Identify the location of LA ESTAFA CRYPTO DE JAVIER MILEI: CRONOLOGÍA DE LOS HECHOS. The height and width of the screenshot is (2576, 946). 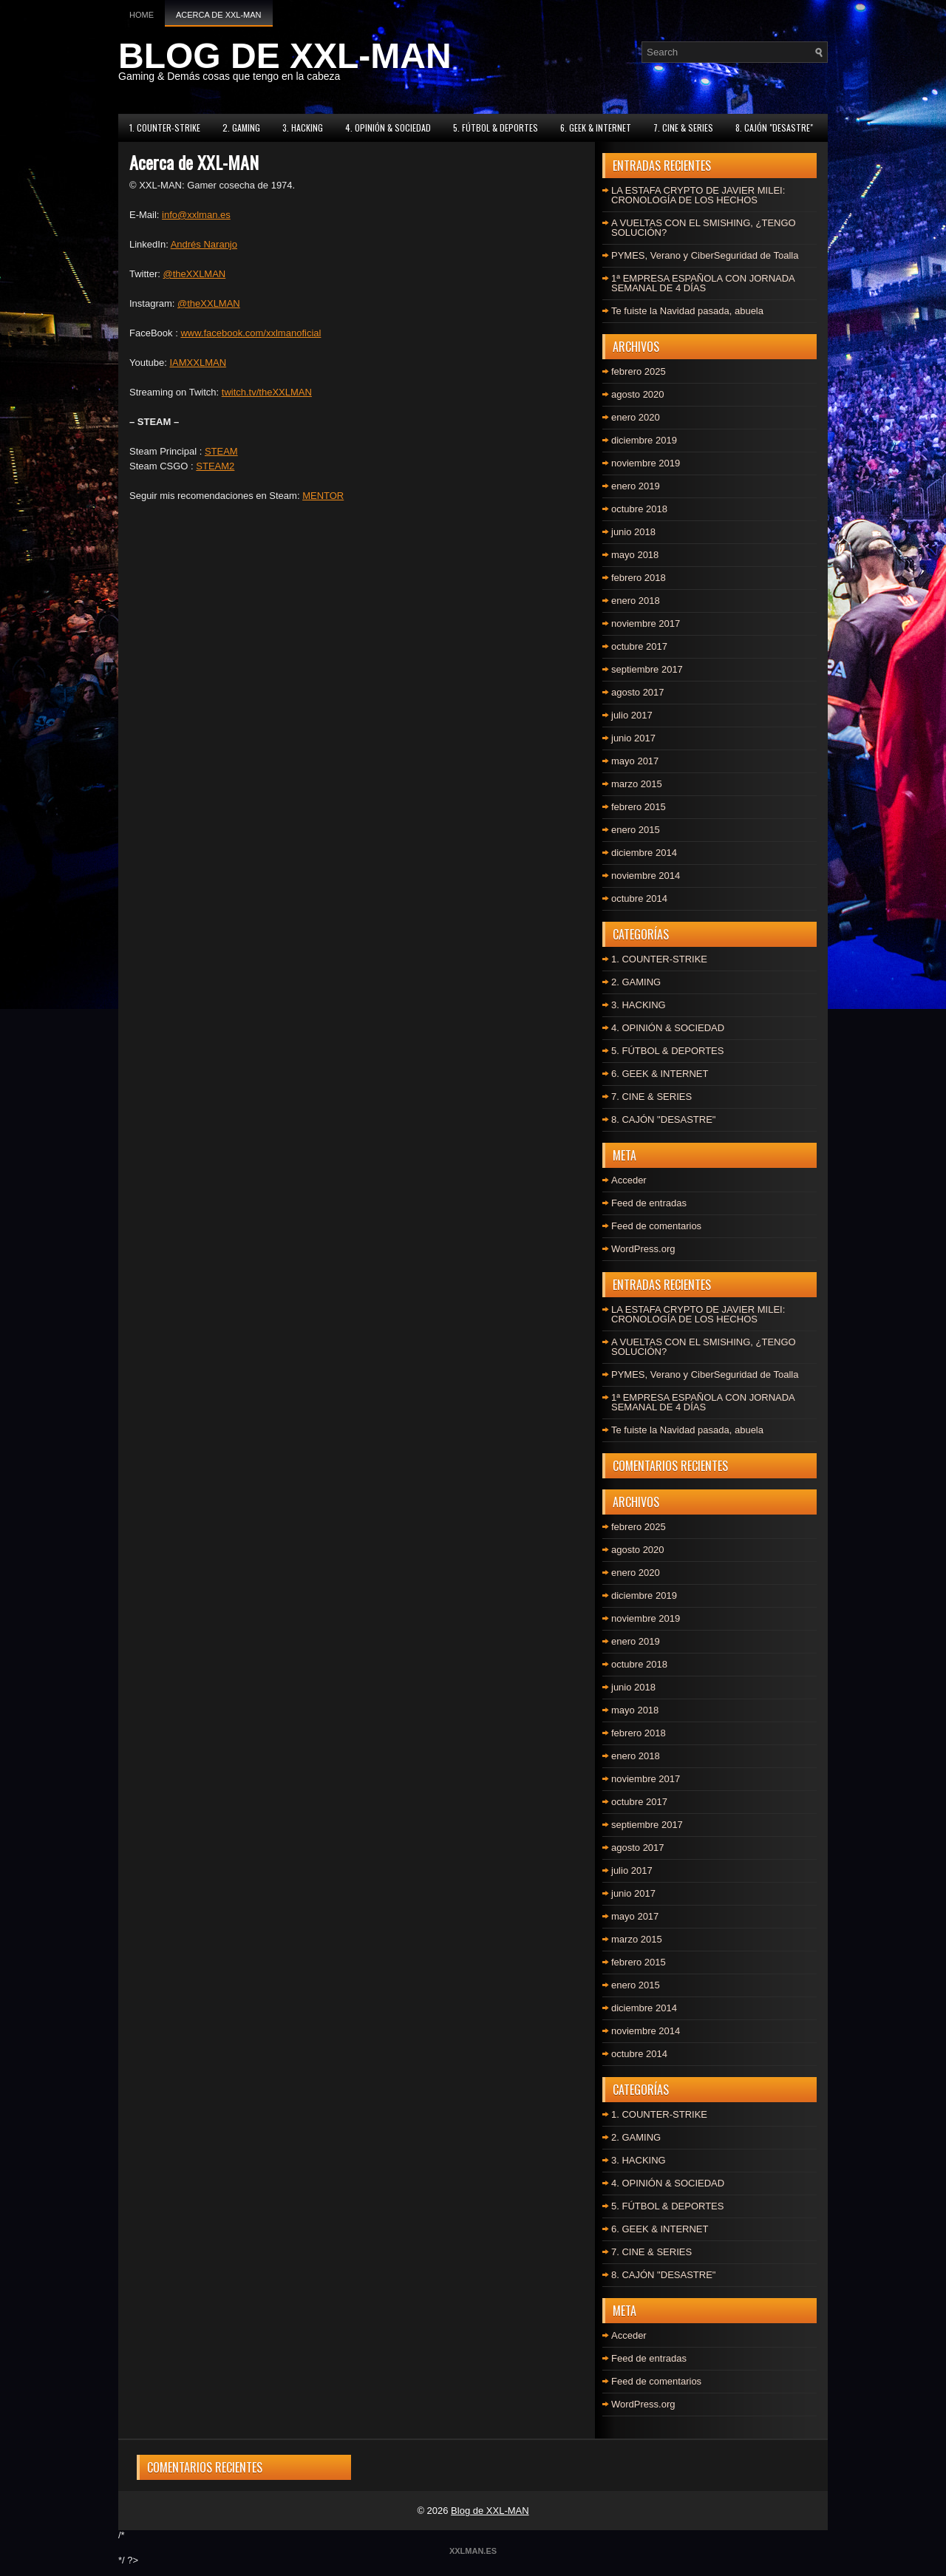
(698, 195).